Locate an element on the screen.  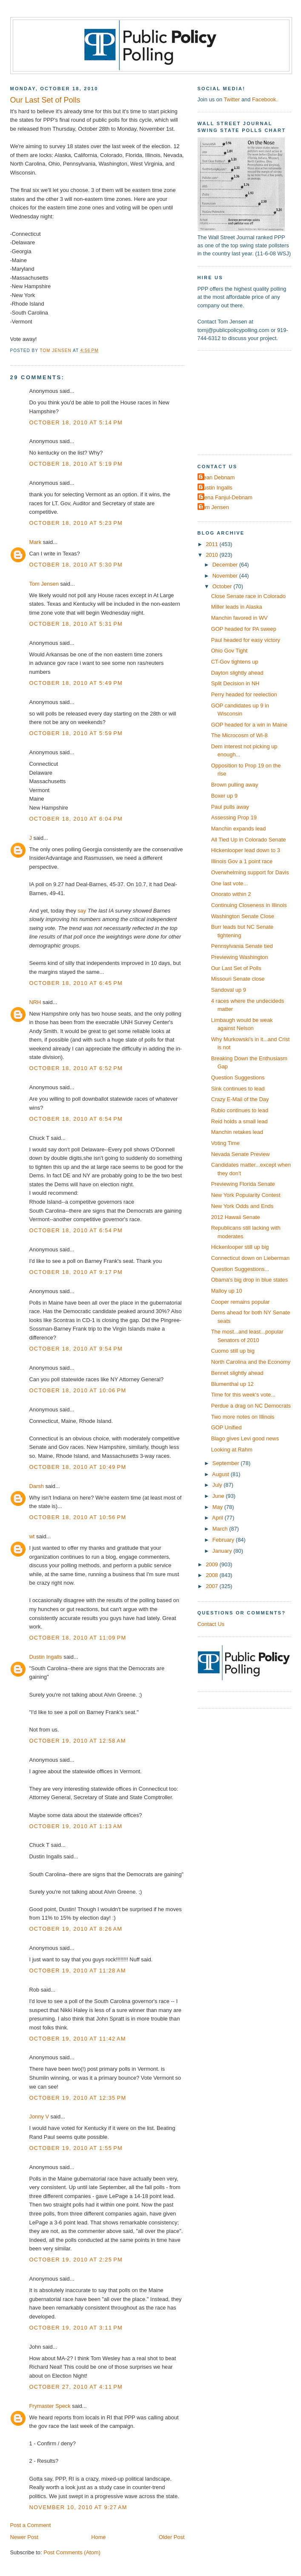
October 19, 2010 at 1:55 PM is located at coordinates (76, 2148).